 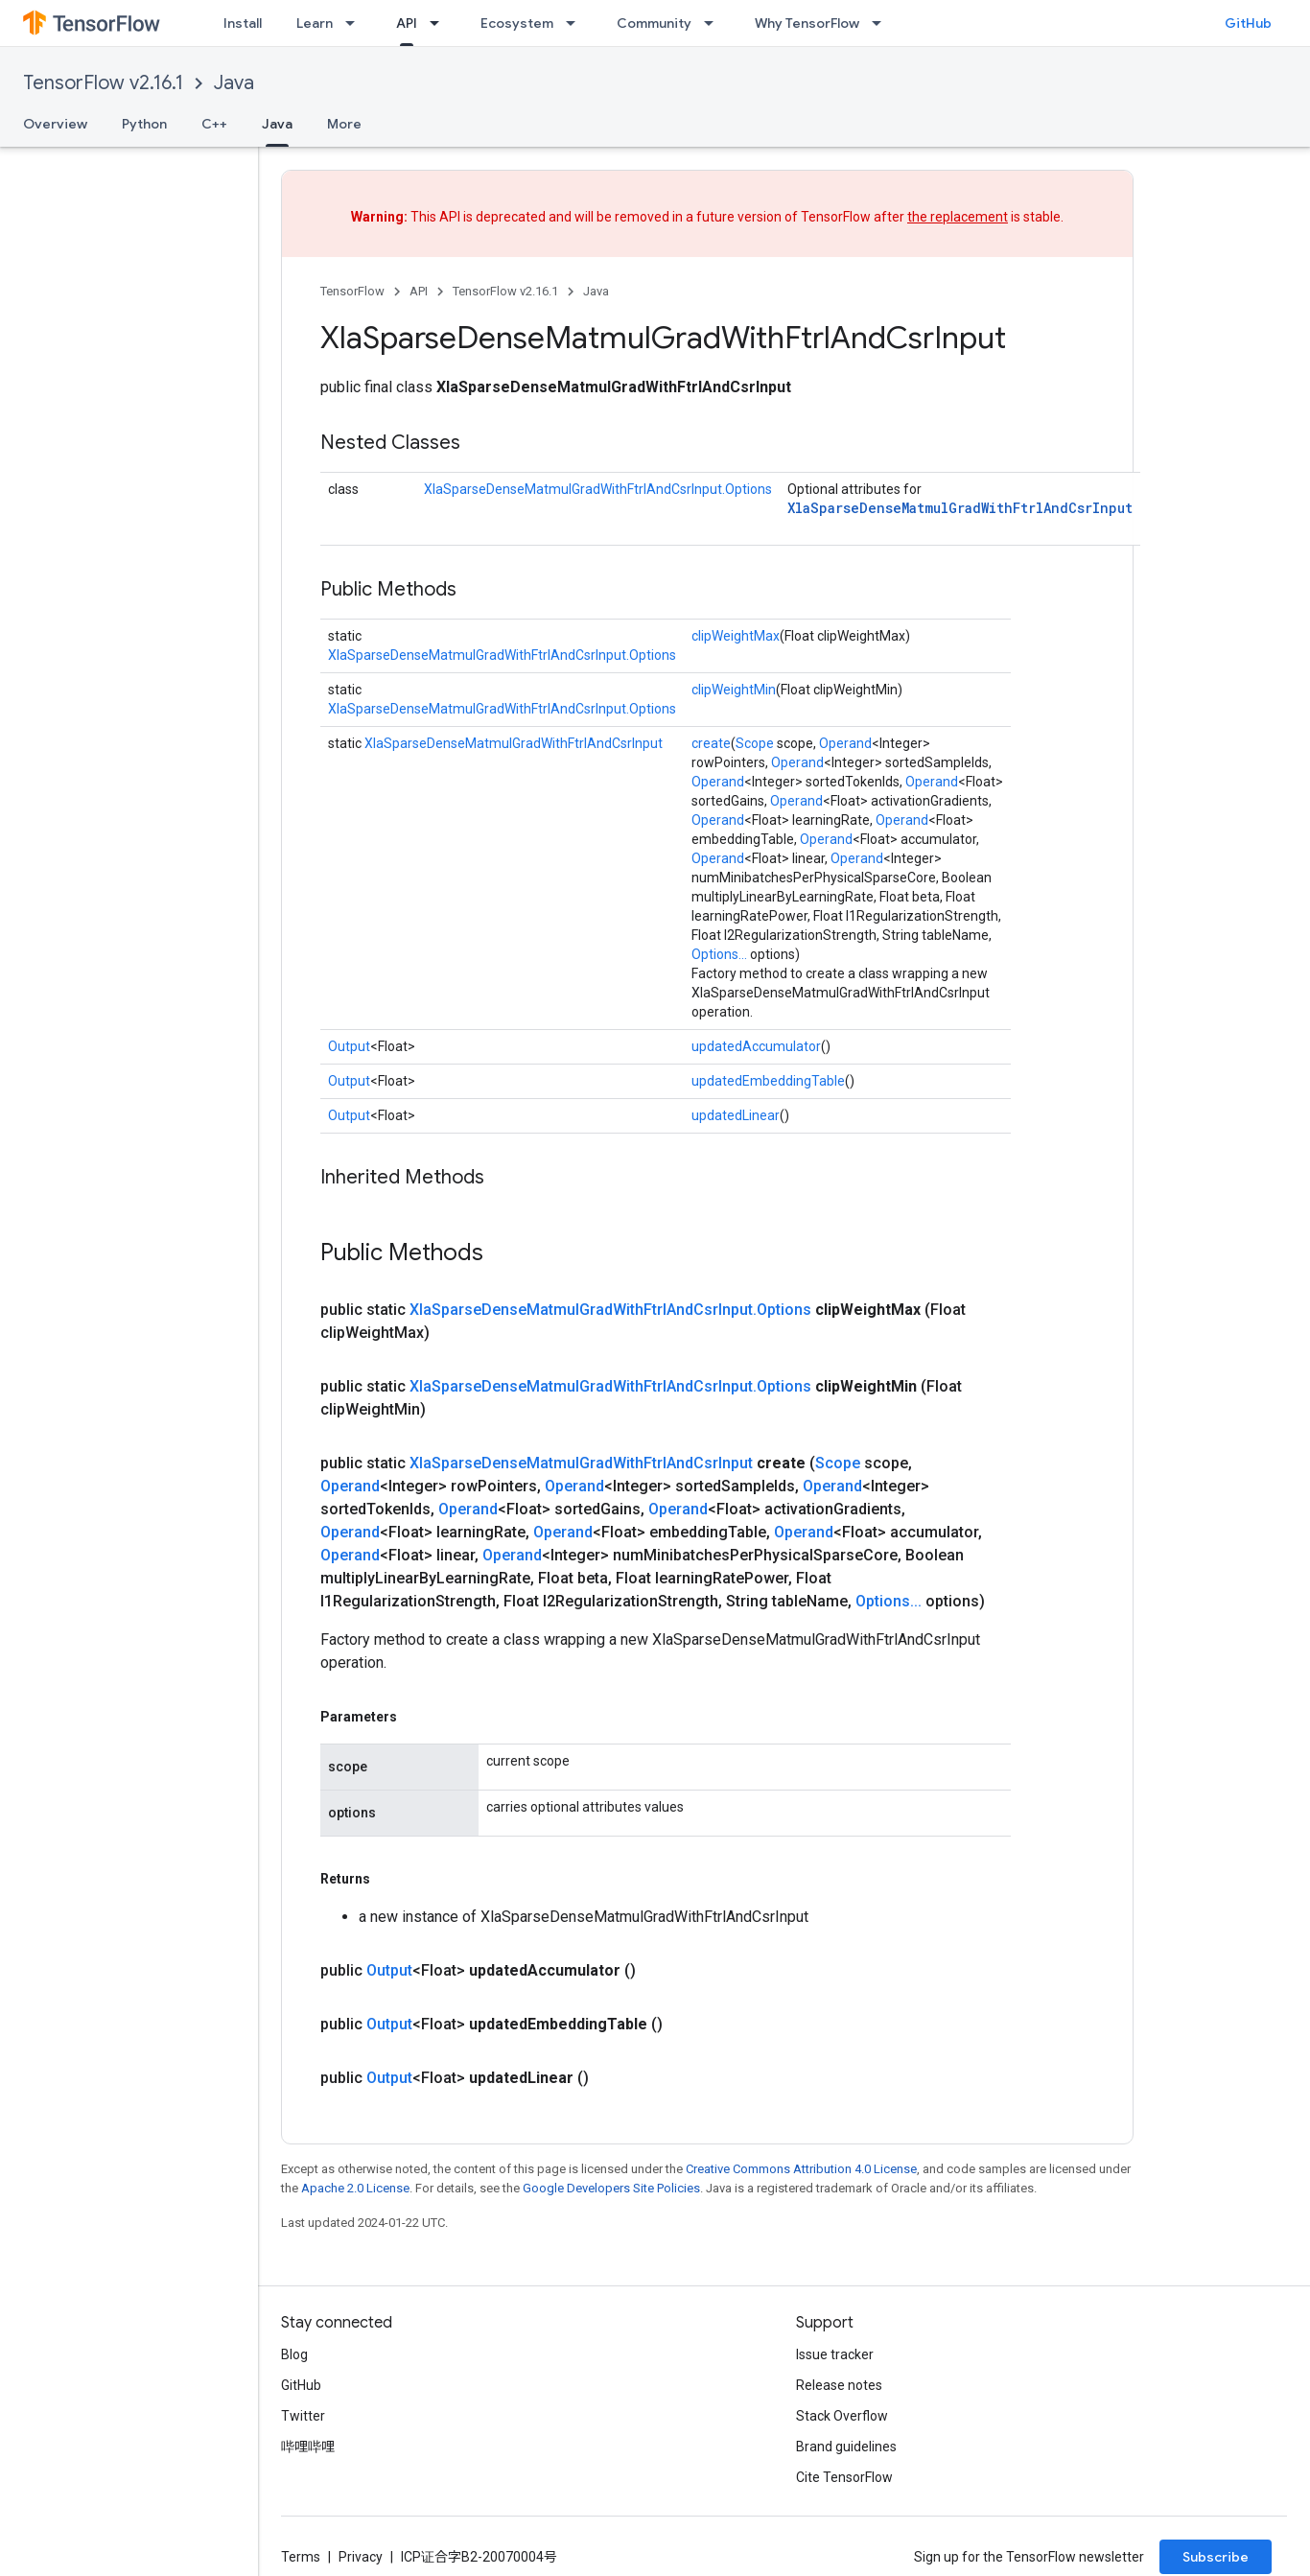 I want to click on Brand guidelines, so click(x=846, y=2446).